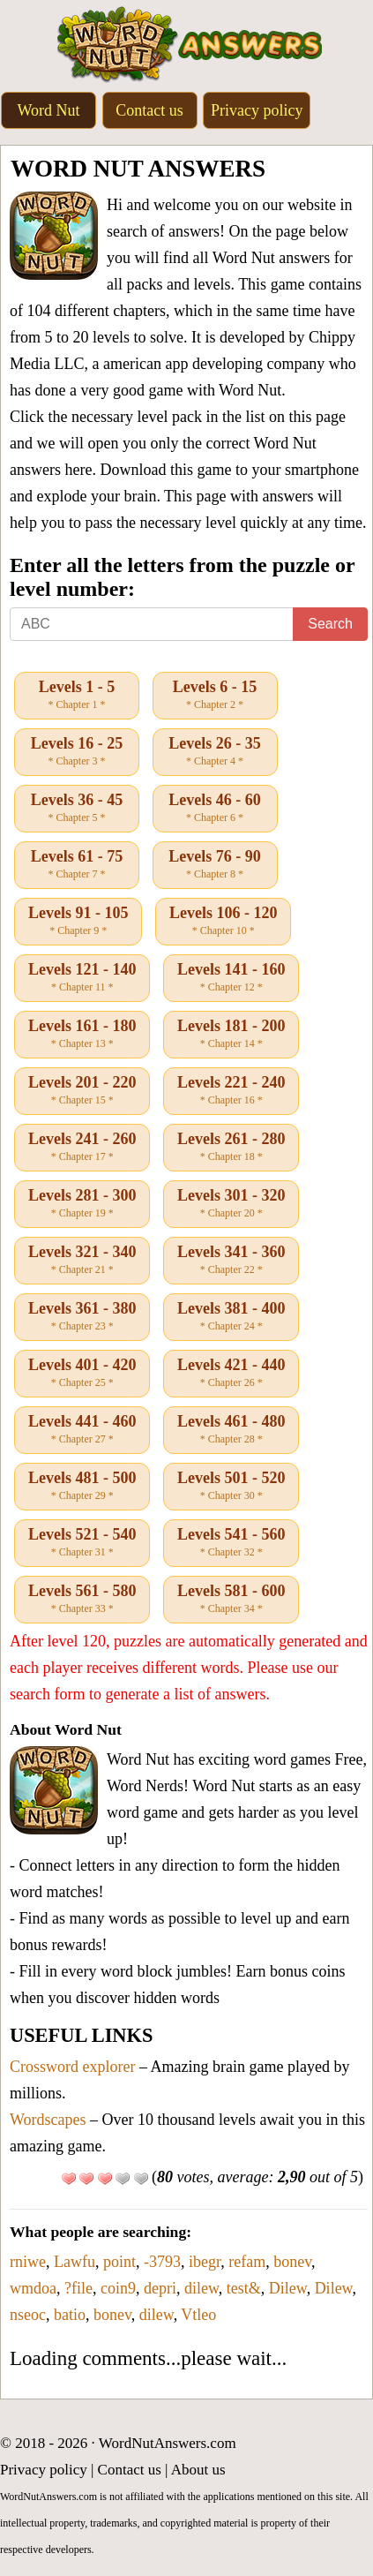  Describe the element at coordinates (76, 695) in the screenshot. I see `Levels 1 - 5` at that location.